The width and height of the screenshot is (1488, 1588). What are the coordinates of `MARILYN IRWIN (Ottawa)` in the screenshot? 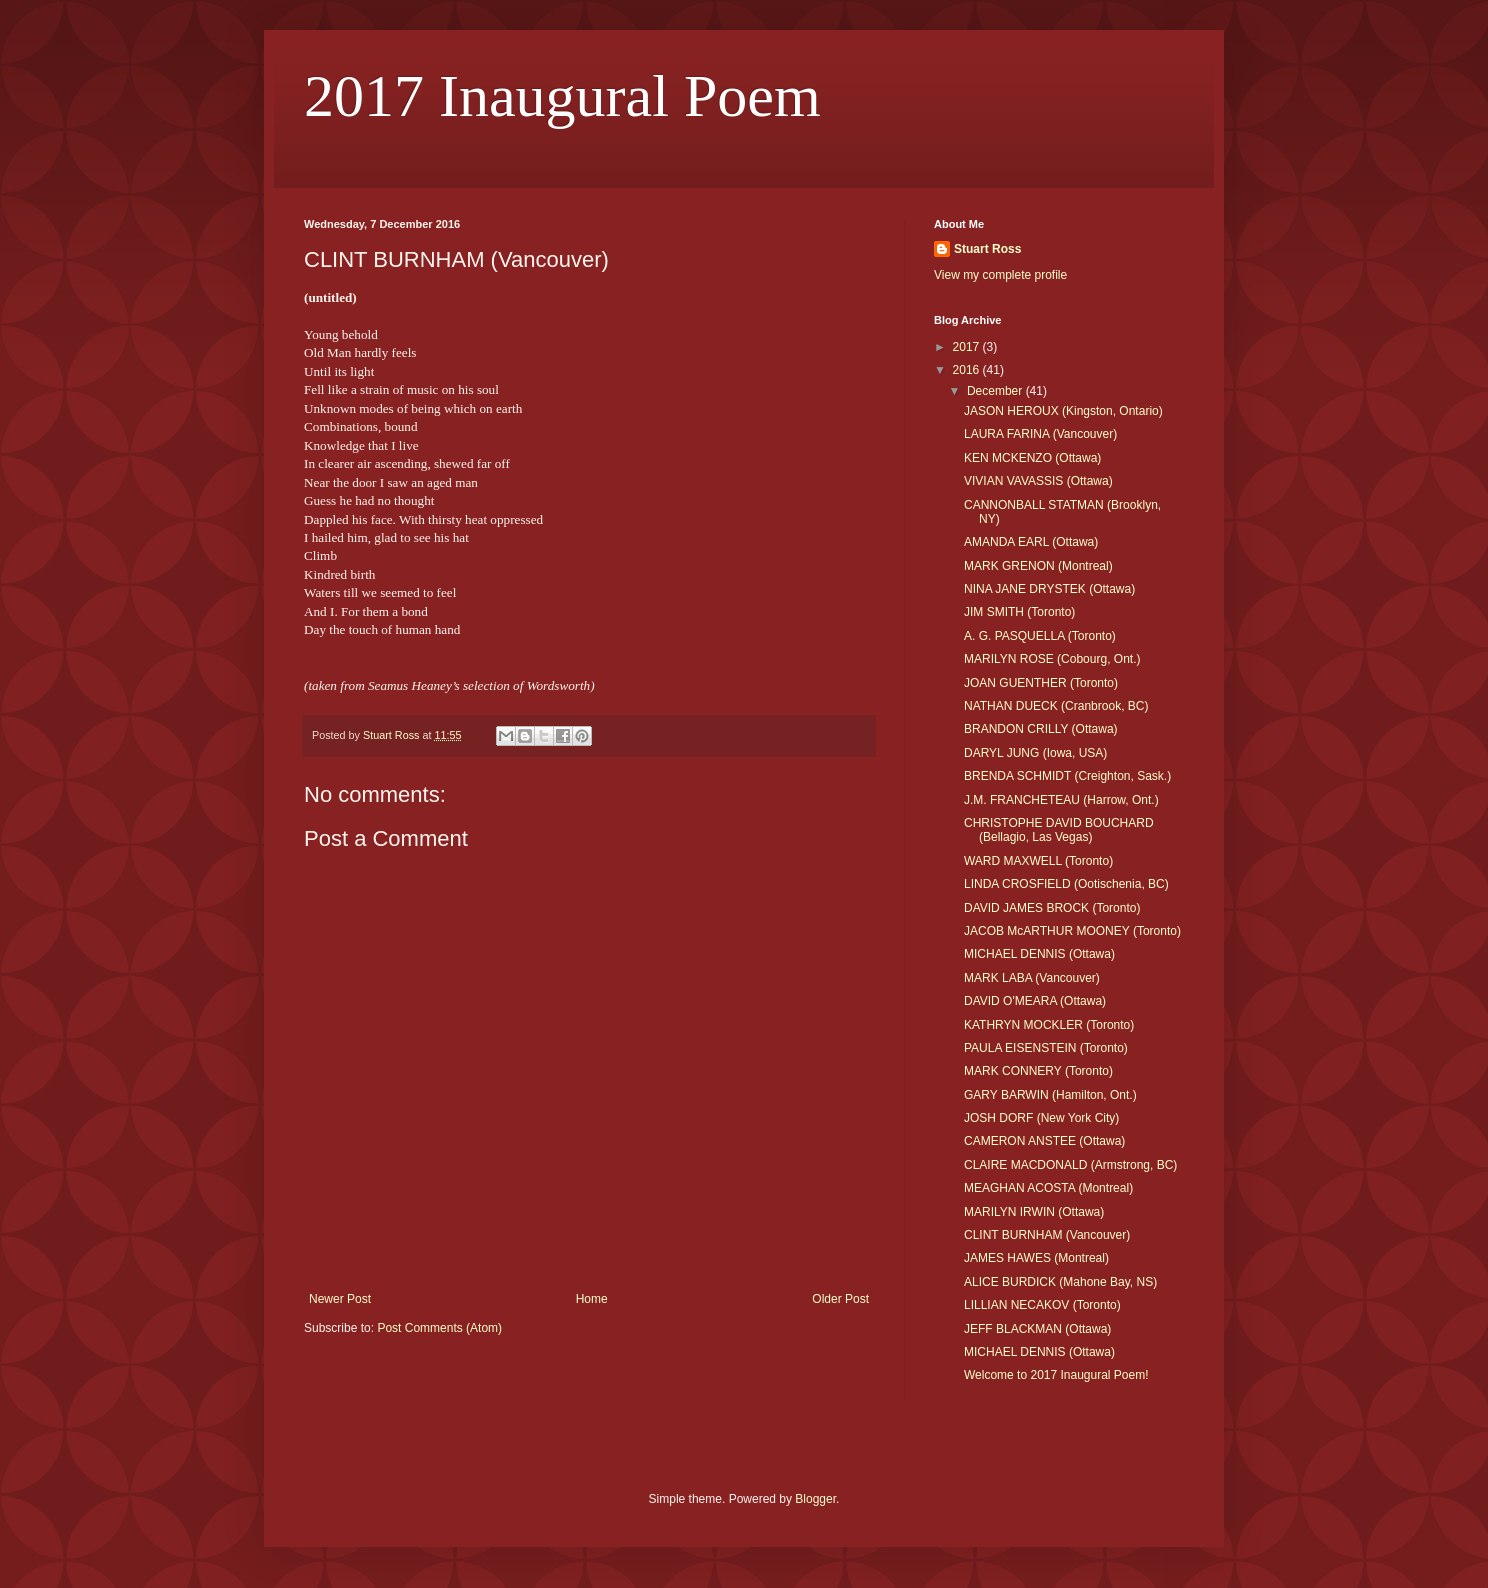 It's located at (1034, 1212).